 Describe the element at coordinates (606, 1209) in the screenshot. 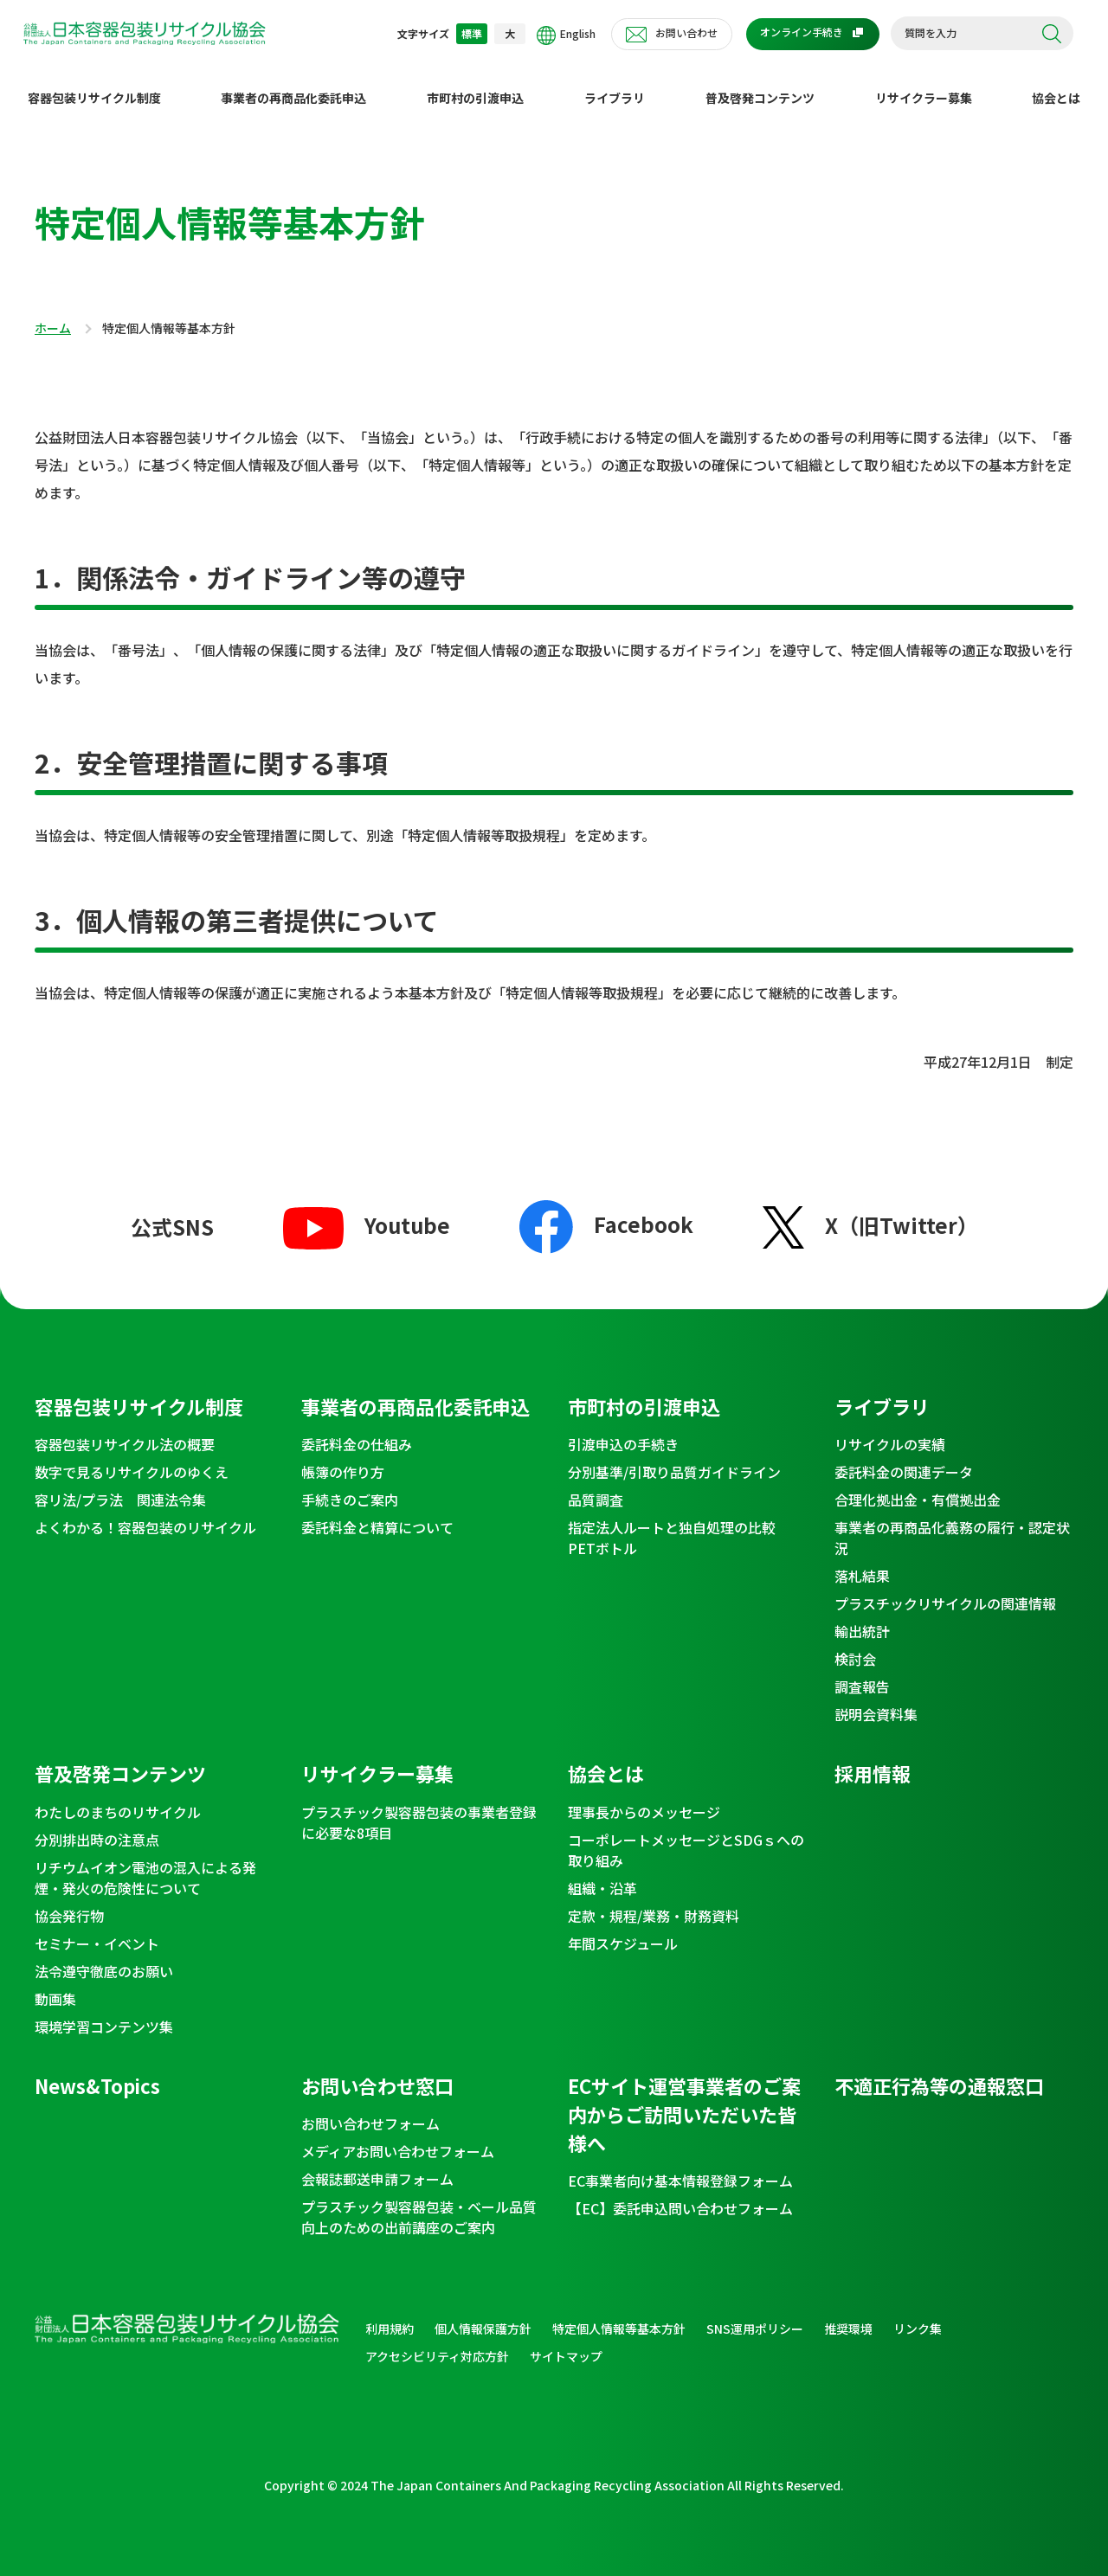

I see `Facebook` at that location.